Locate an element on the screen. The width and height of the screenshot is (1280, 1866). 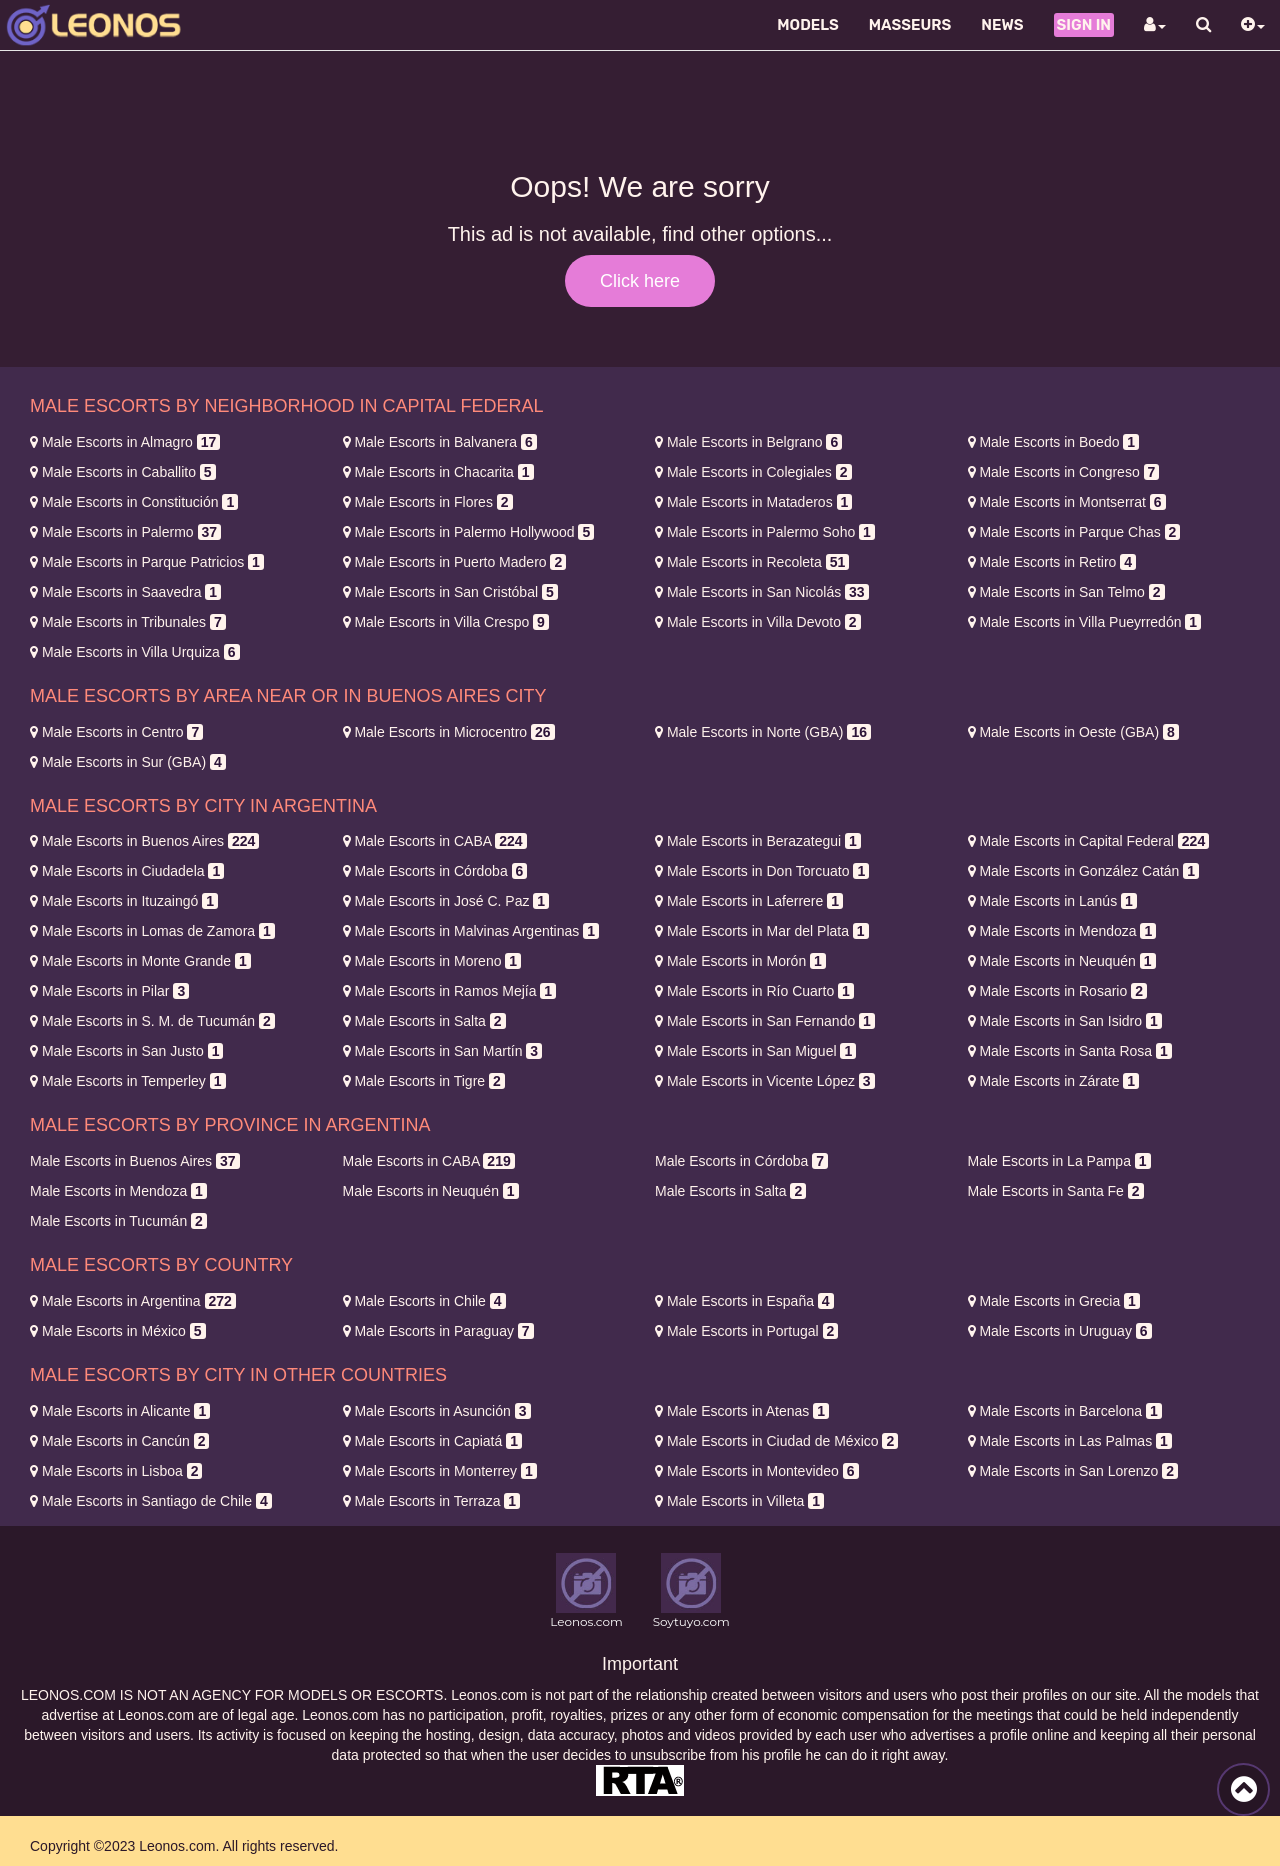
Villa Urquiza is located at coordinates (135, 652).